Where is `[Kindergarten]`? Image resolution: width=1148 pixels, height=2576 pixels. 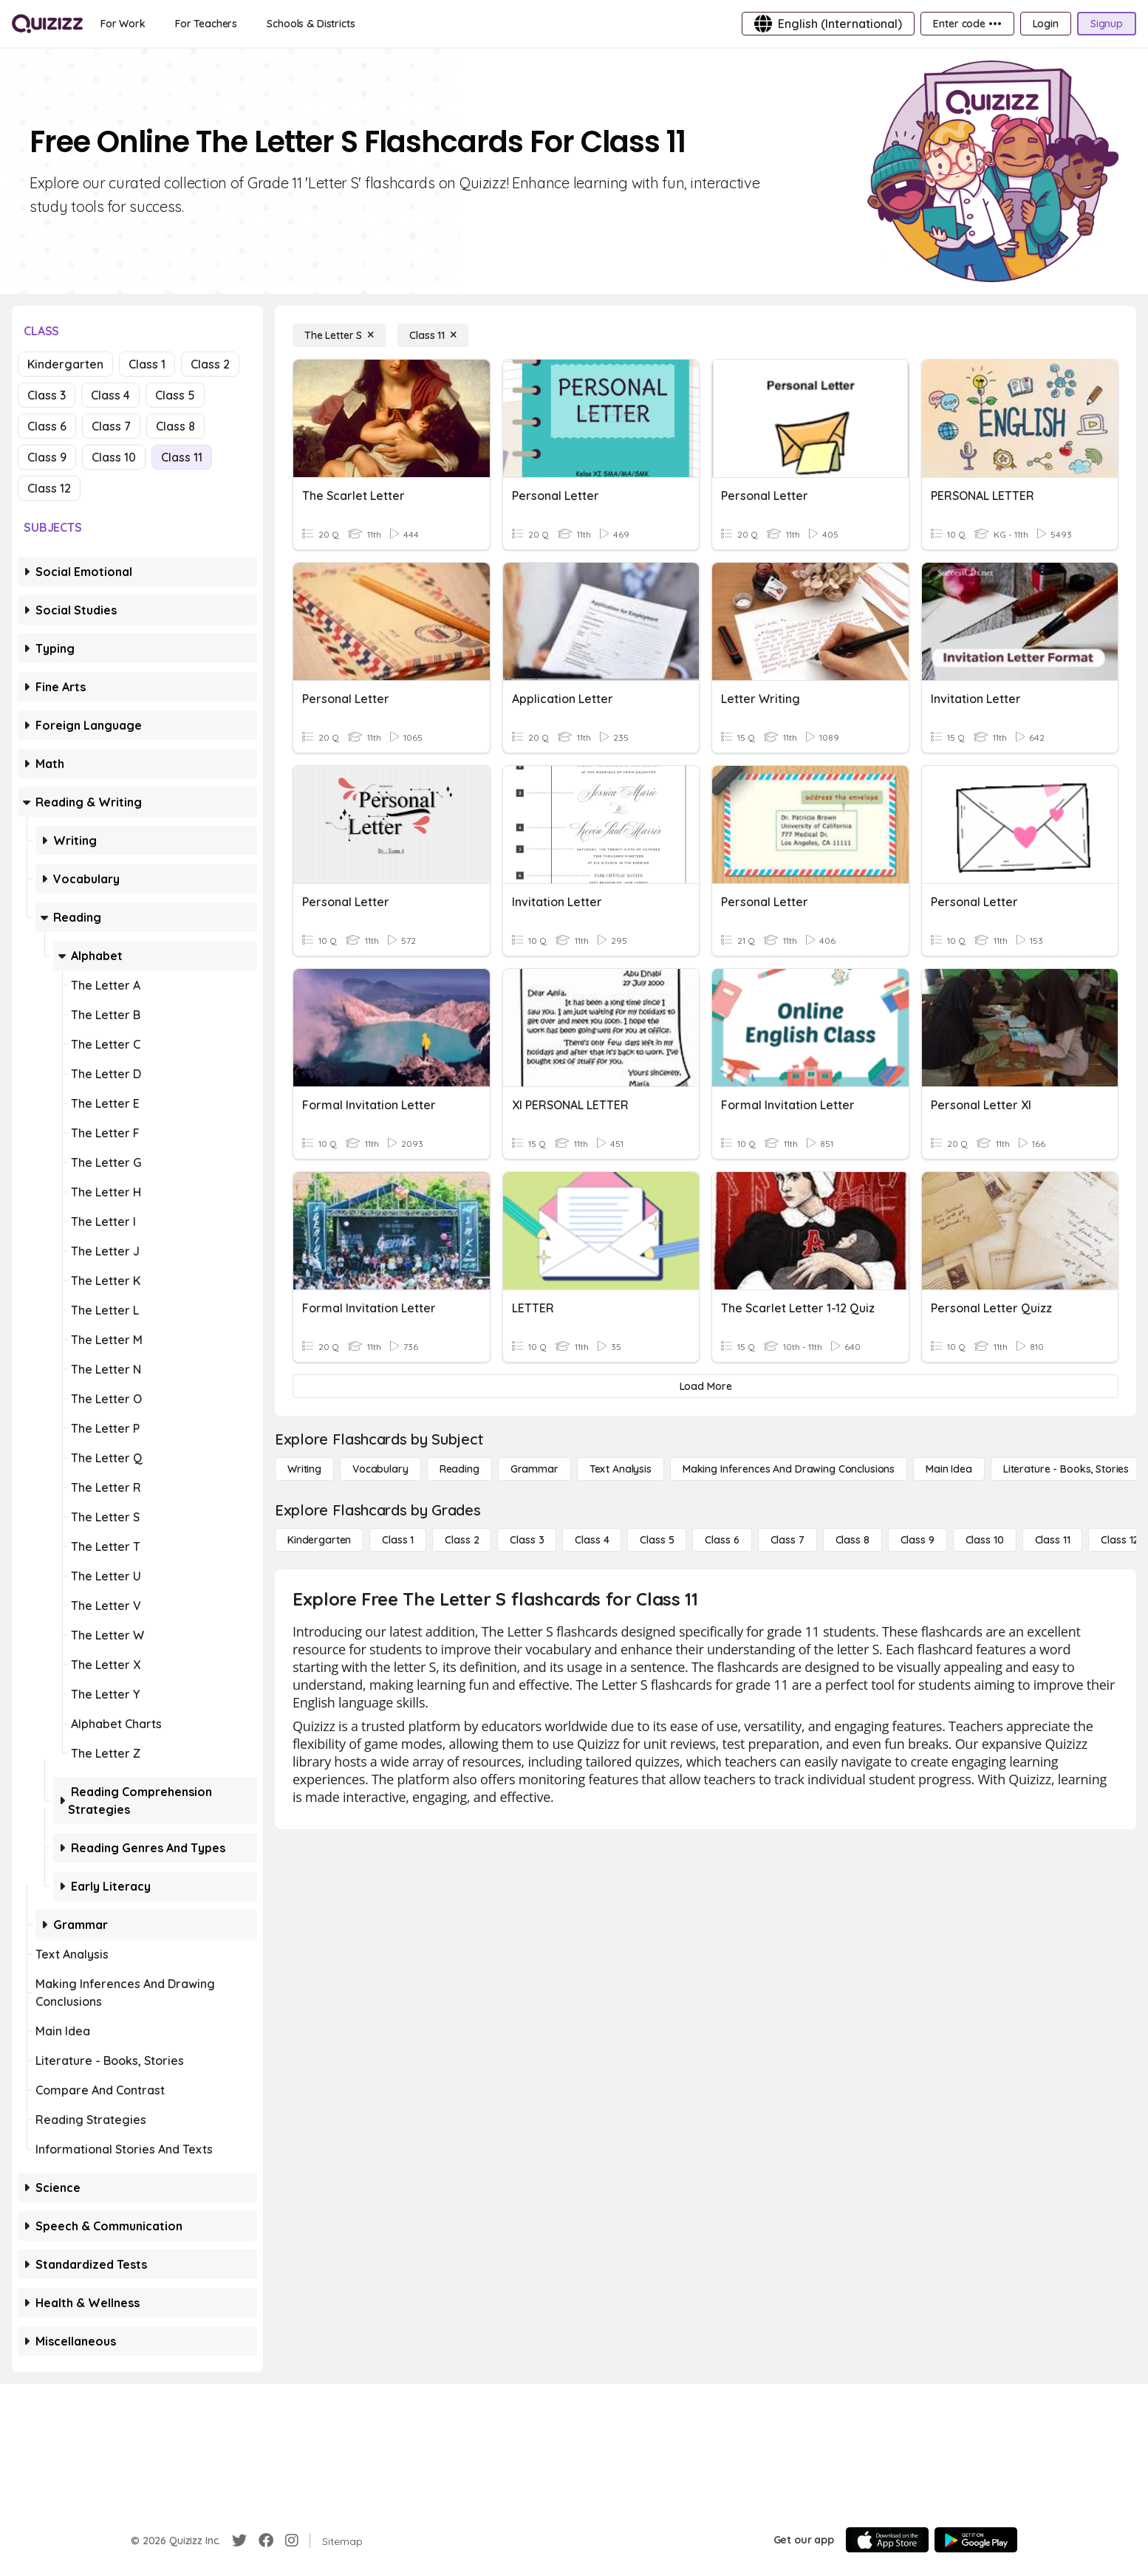
[Kindergarten] is located at coordinates (319, 1540).